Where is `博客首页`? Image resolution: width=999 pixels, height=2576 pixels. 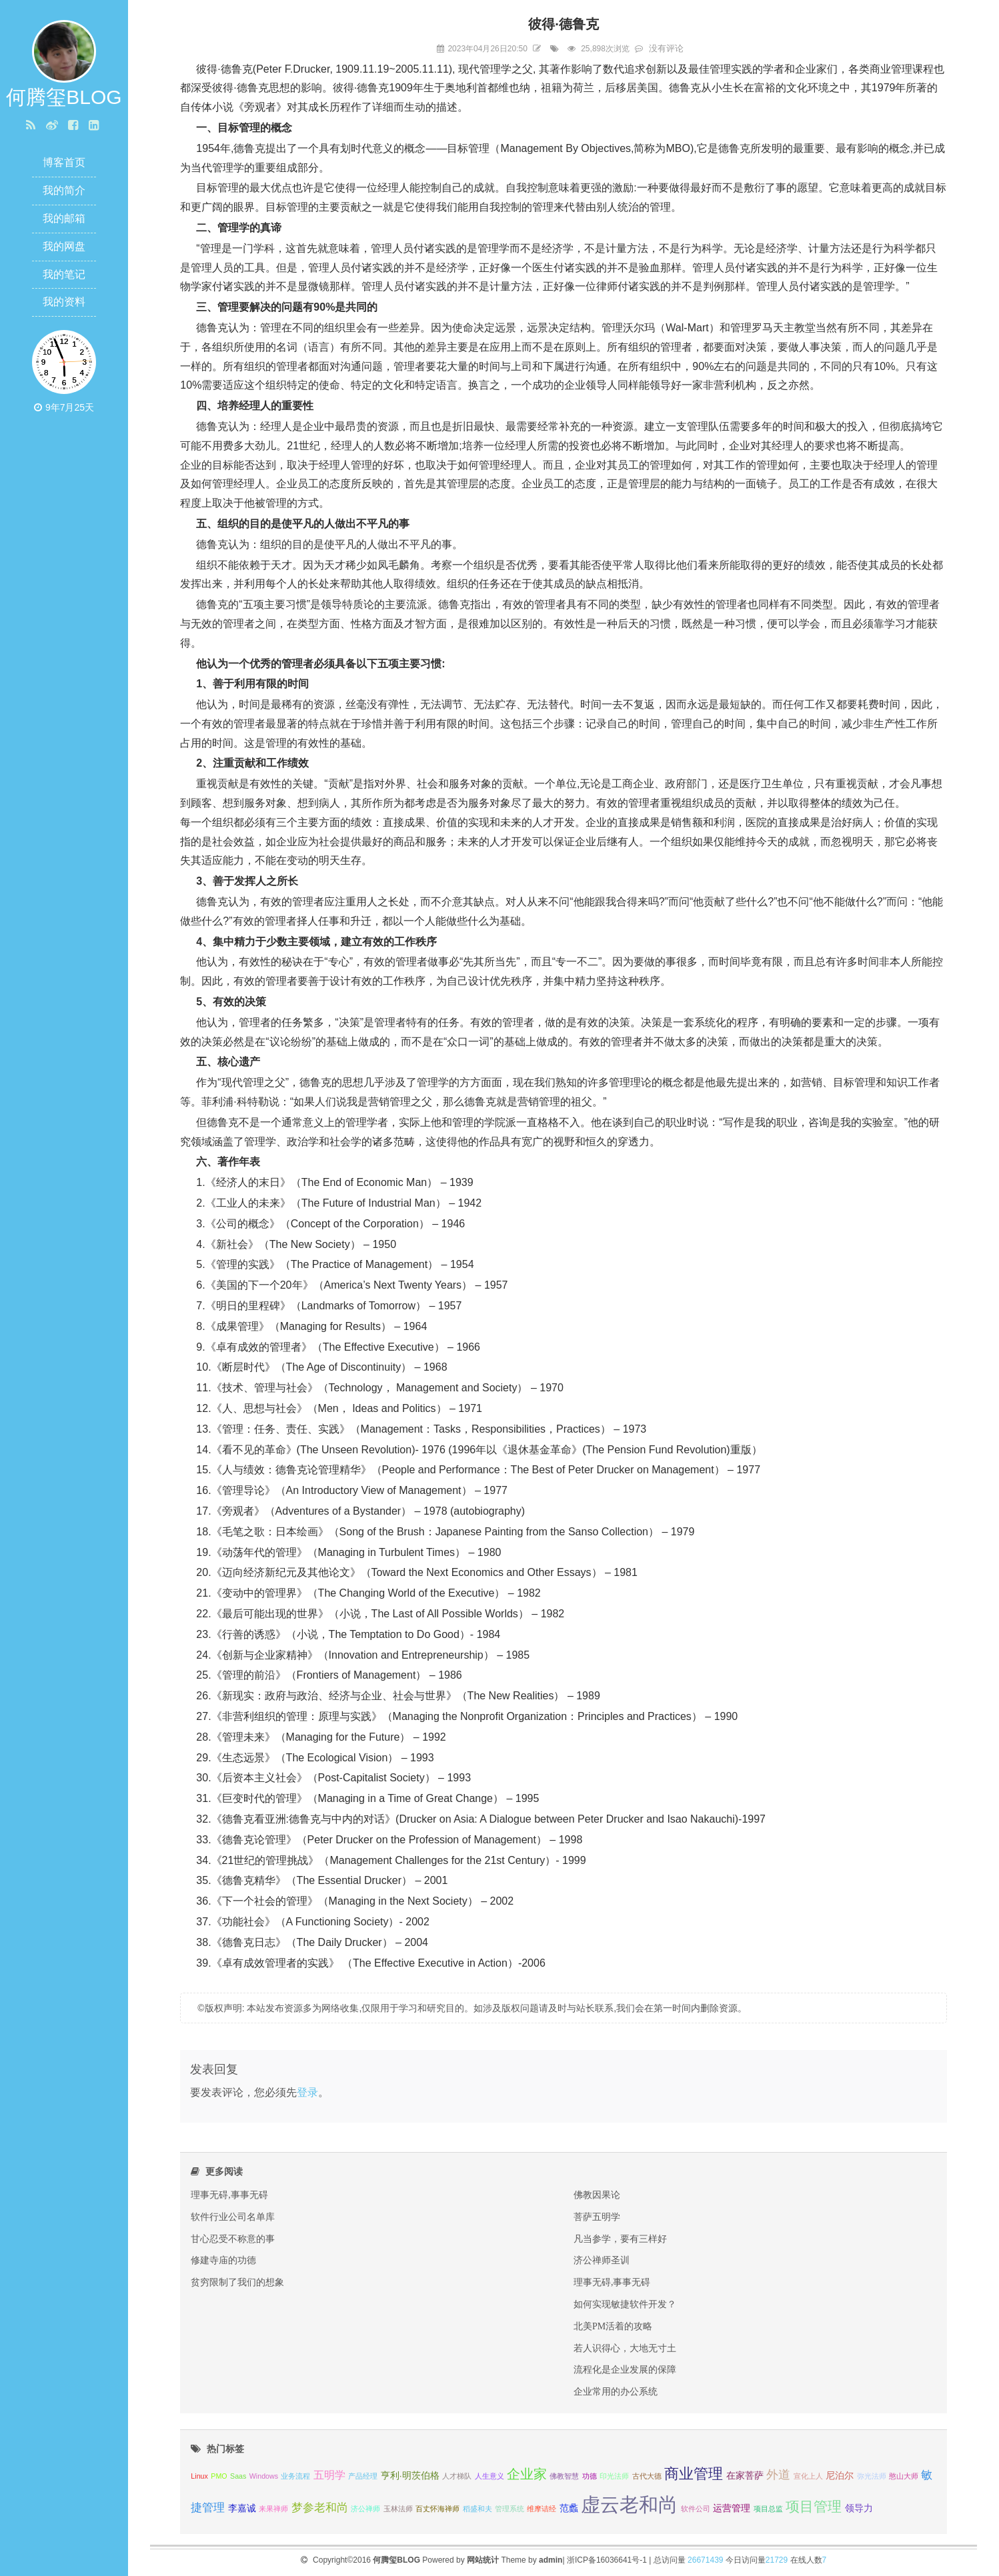
博客首页 is located at coordinates (64, 162).